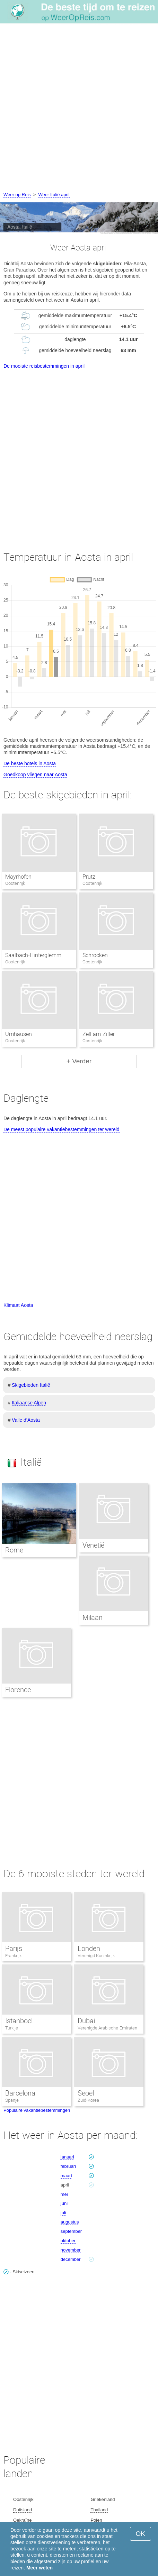 The width and height of the screenshot is (158, 2576). Describe the element at coordinates (29, 763) in the screenshot. I see `De beste hotels in Aosta` at that location.